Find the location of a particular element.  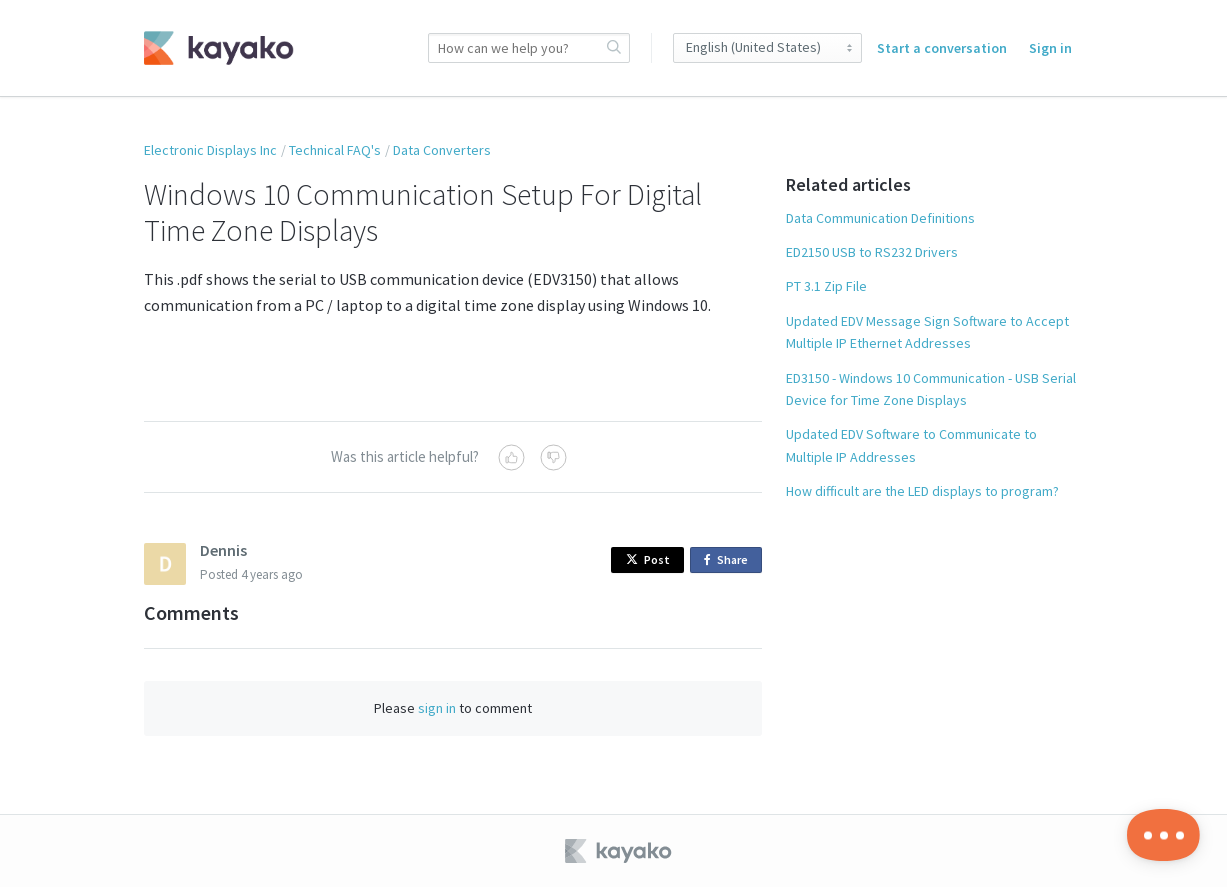

Technical FAQ's is located at coordinates (335, 150).